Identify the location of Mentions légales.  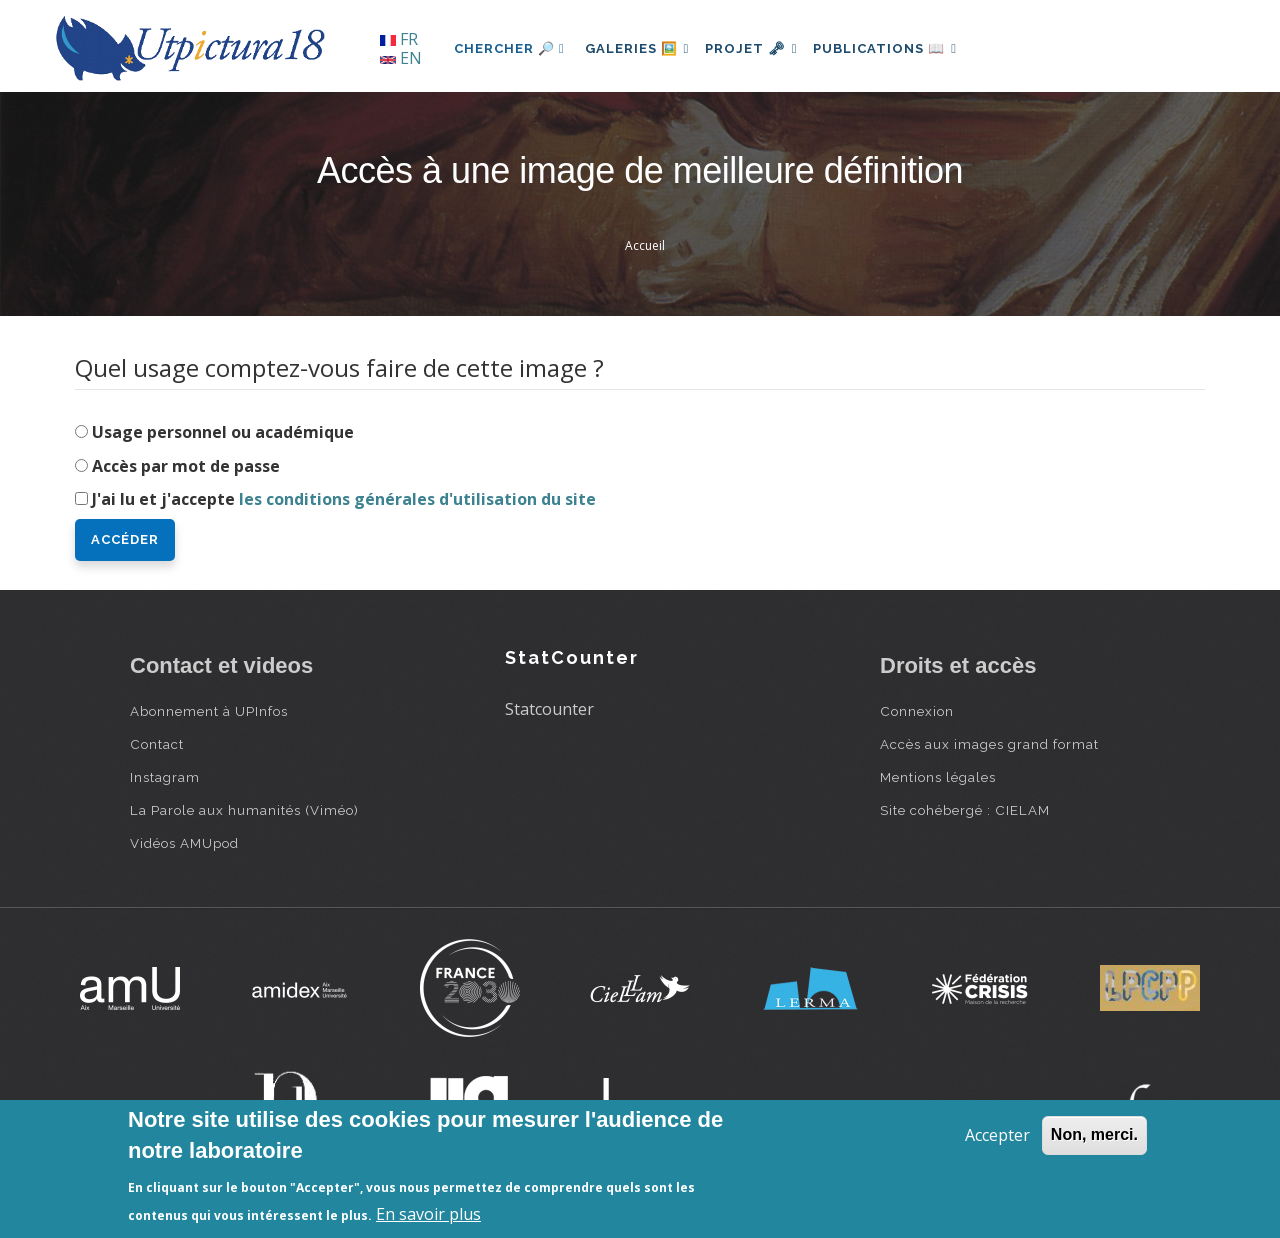
(938, 777).